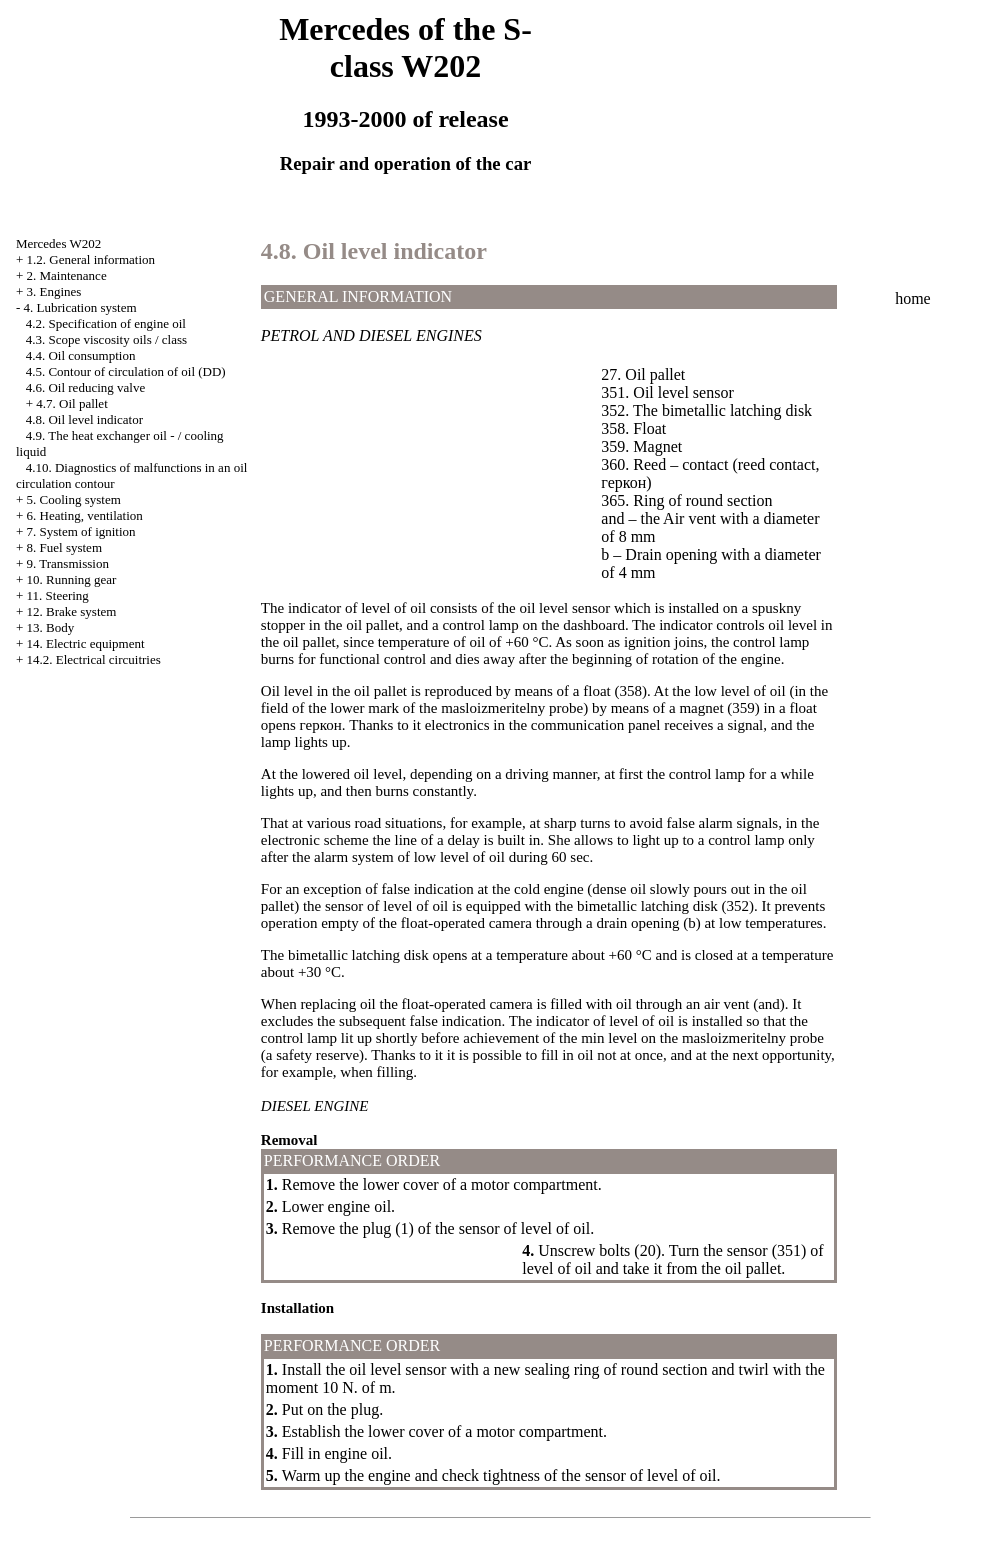  What do you see at coordinates (54, 291) in the screenshot?
I see `3. Engines` at bounding box center [54, 291].